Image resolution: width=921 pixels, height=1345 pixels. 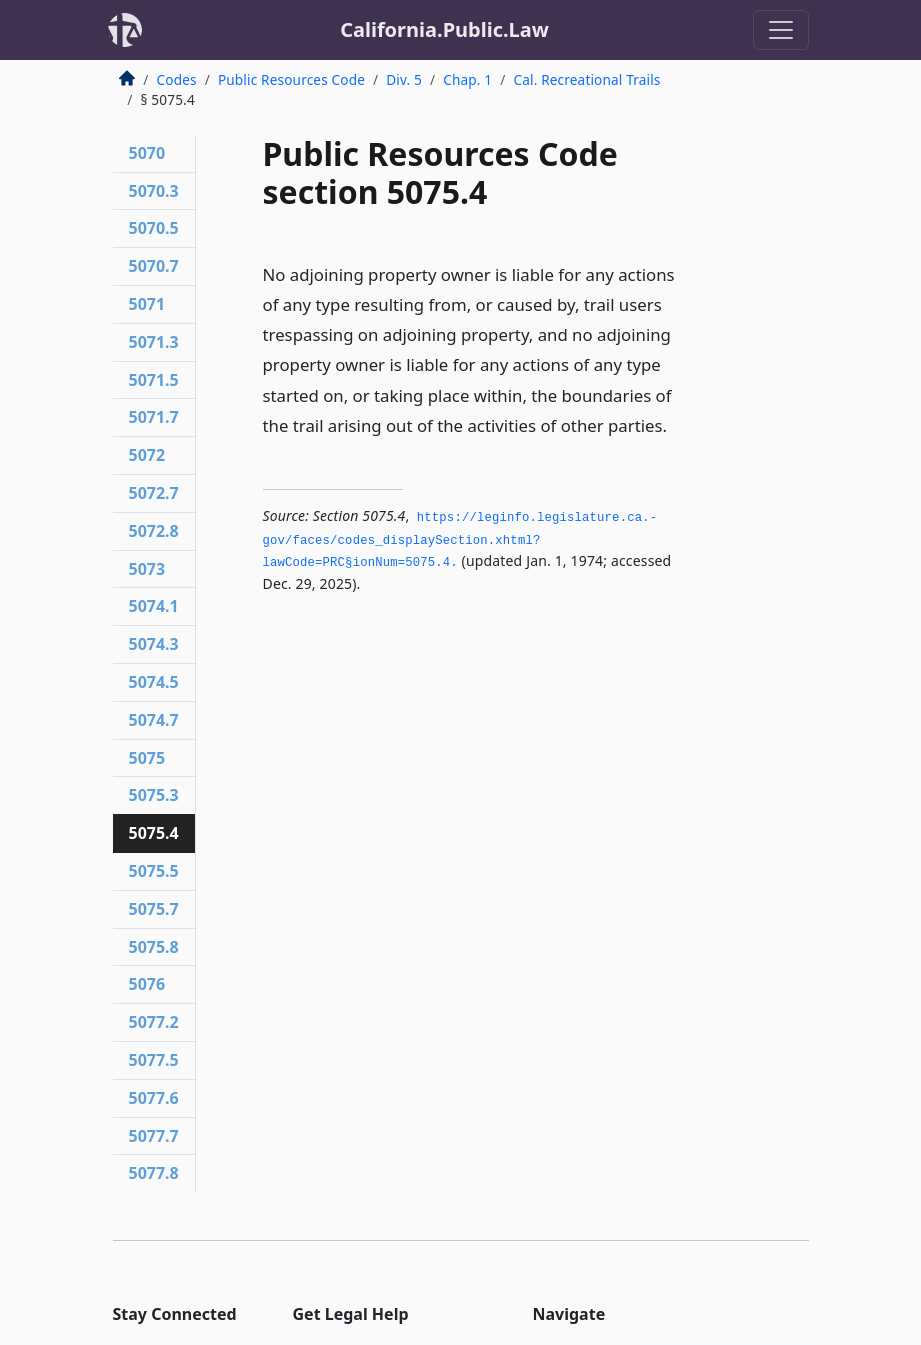 What do you see at coordinates (154, 228) in the screenshot?
I see `5070.5` at bounding box center [154, 228].